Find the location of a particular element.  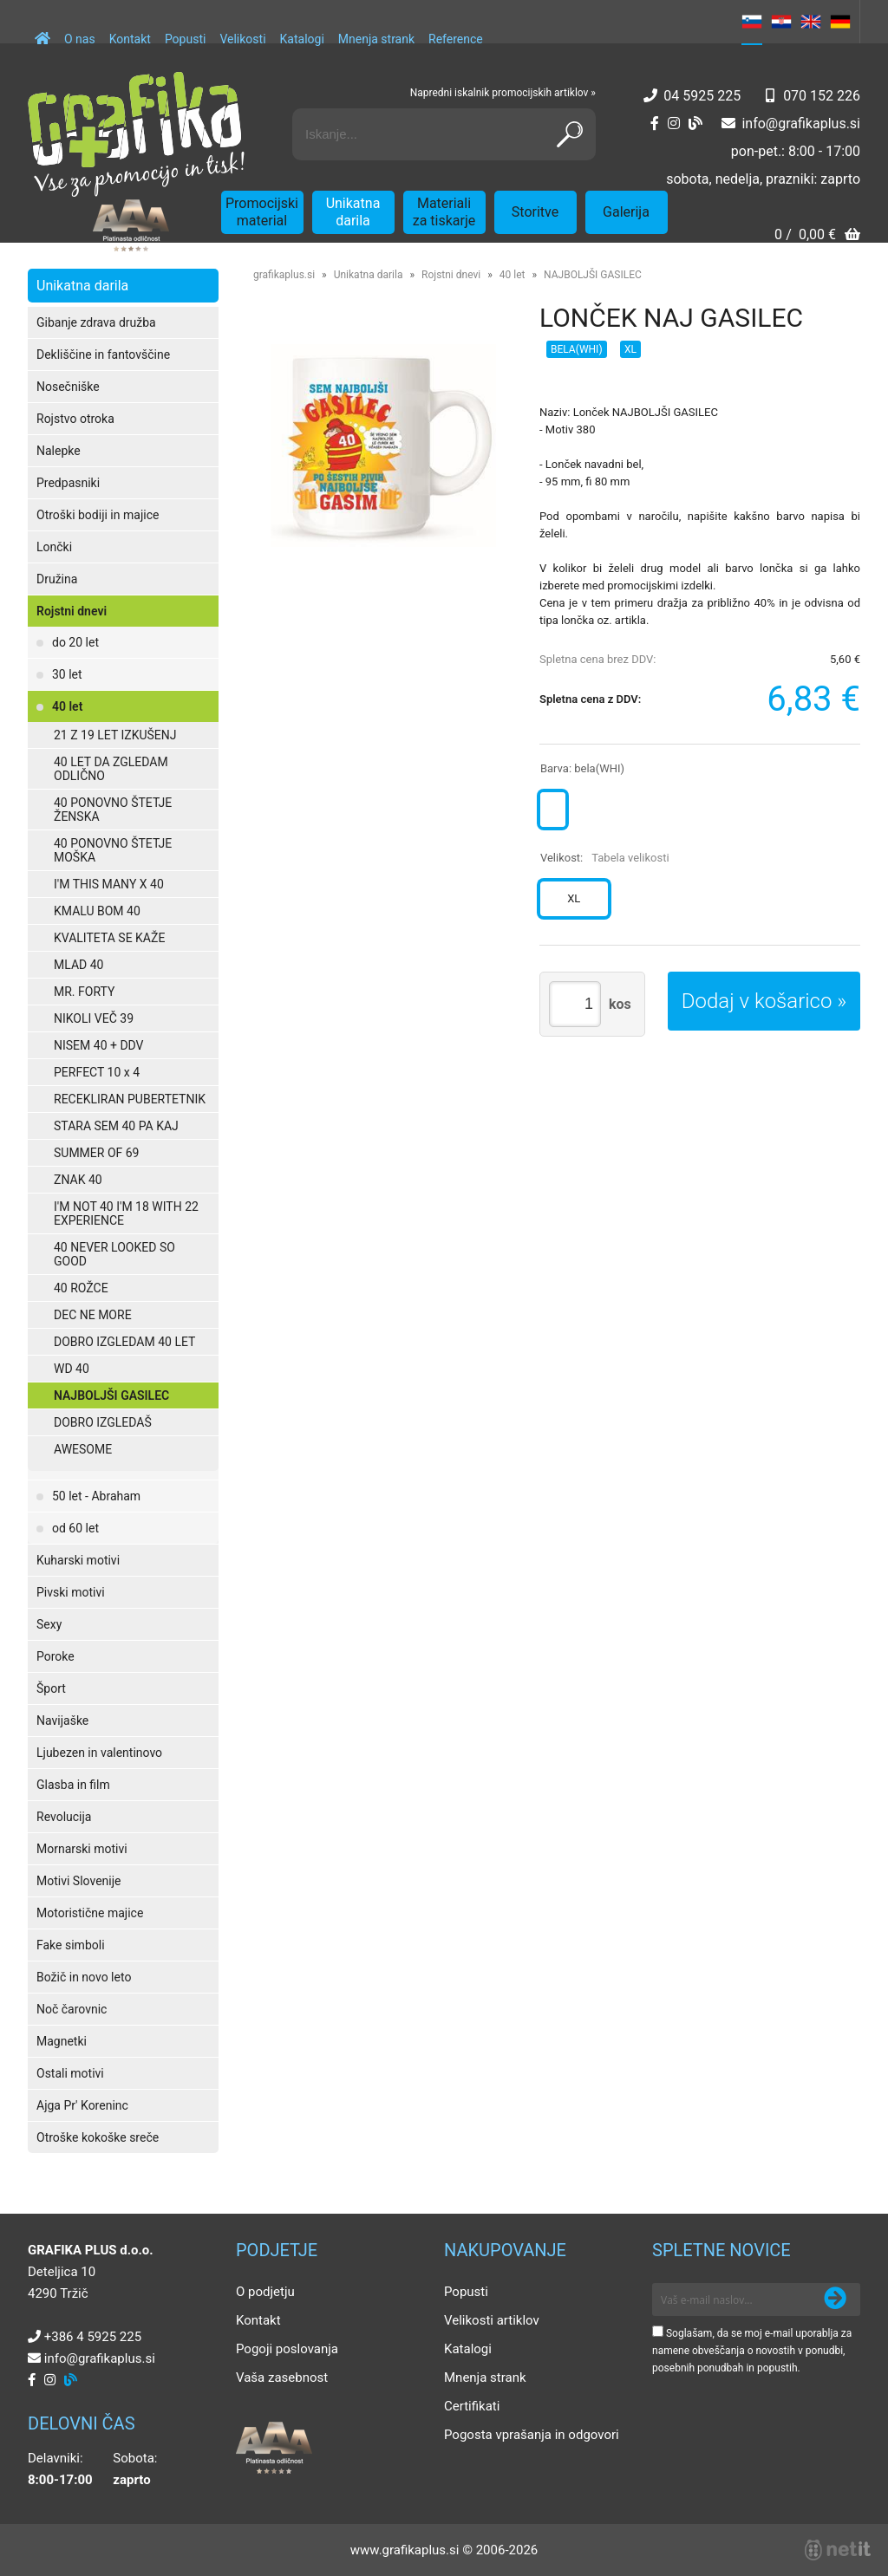

grafikaplus.si is located at coordinates (284, 275).